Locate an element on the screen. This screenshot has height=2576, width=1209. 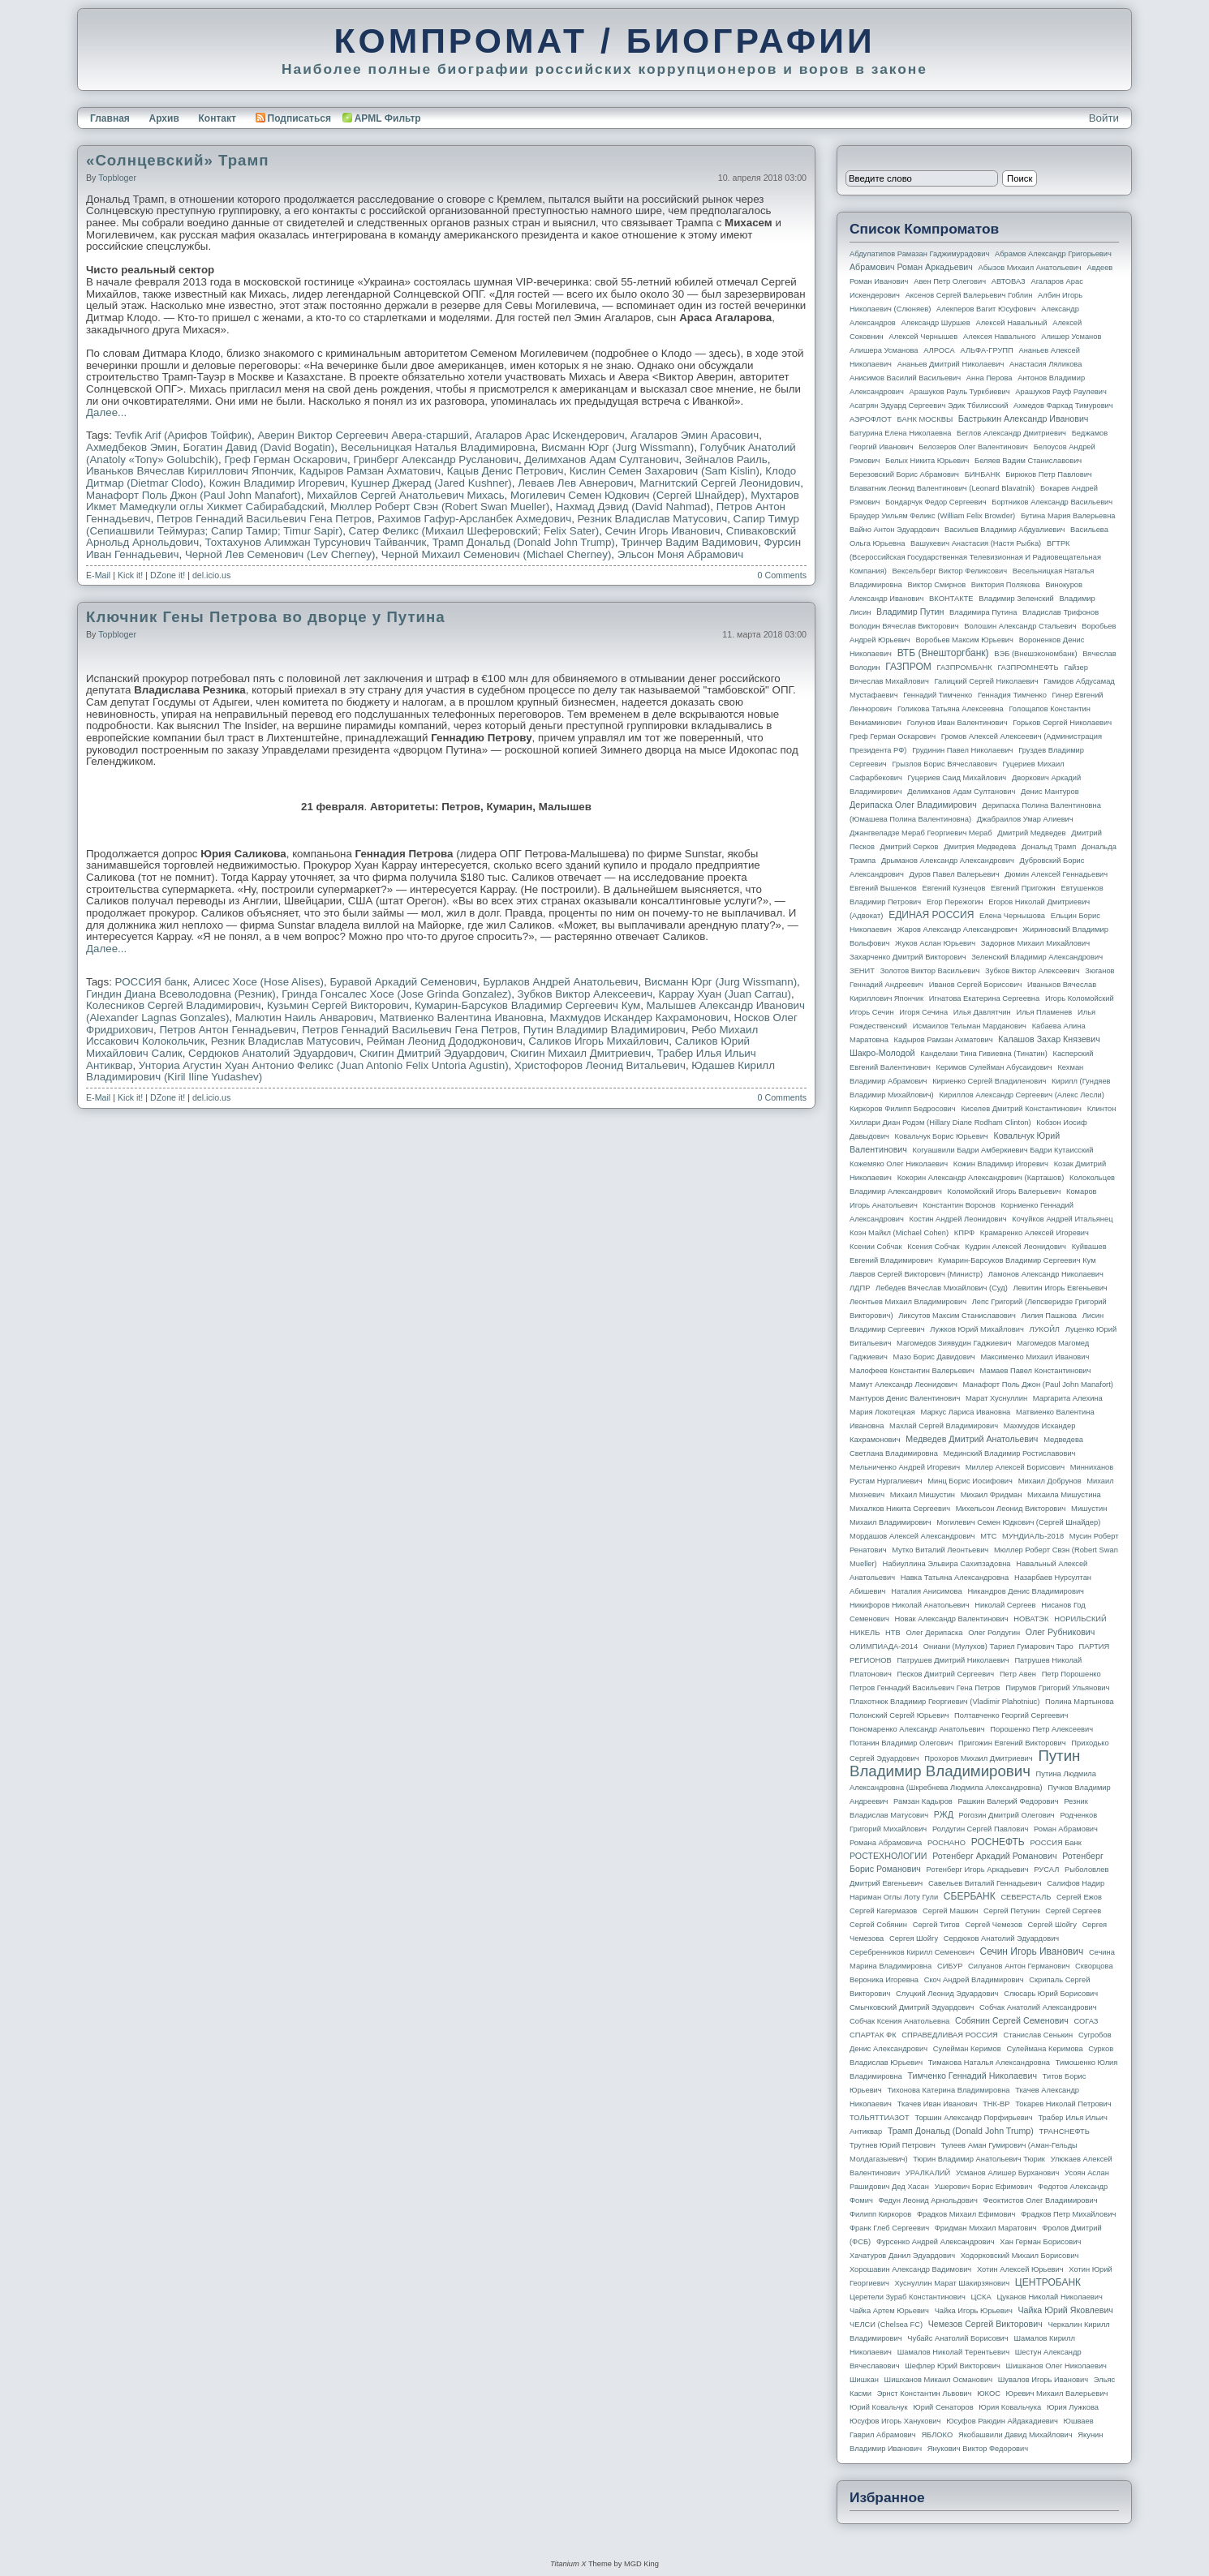
Иванов Сергей Борисович is located at coordinates (975, 985).